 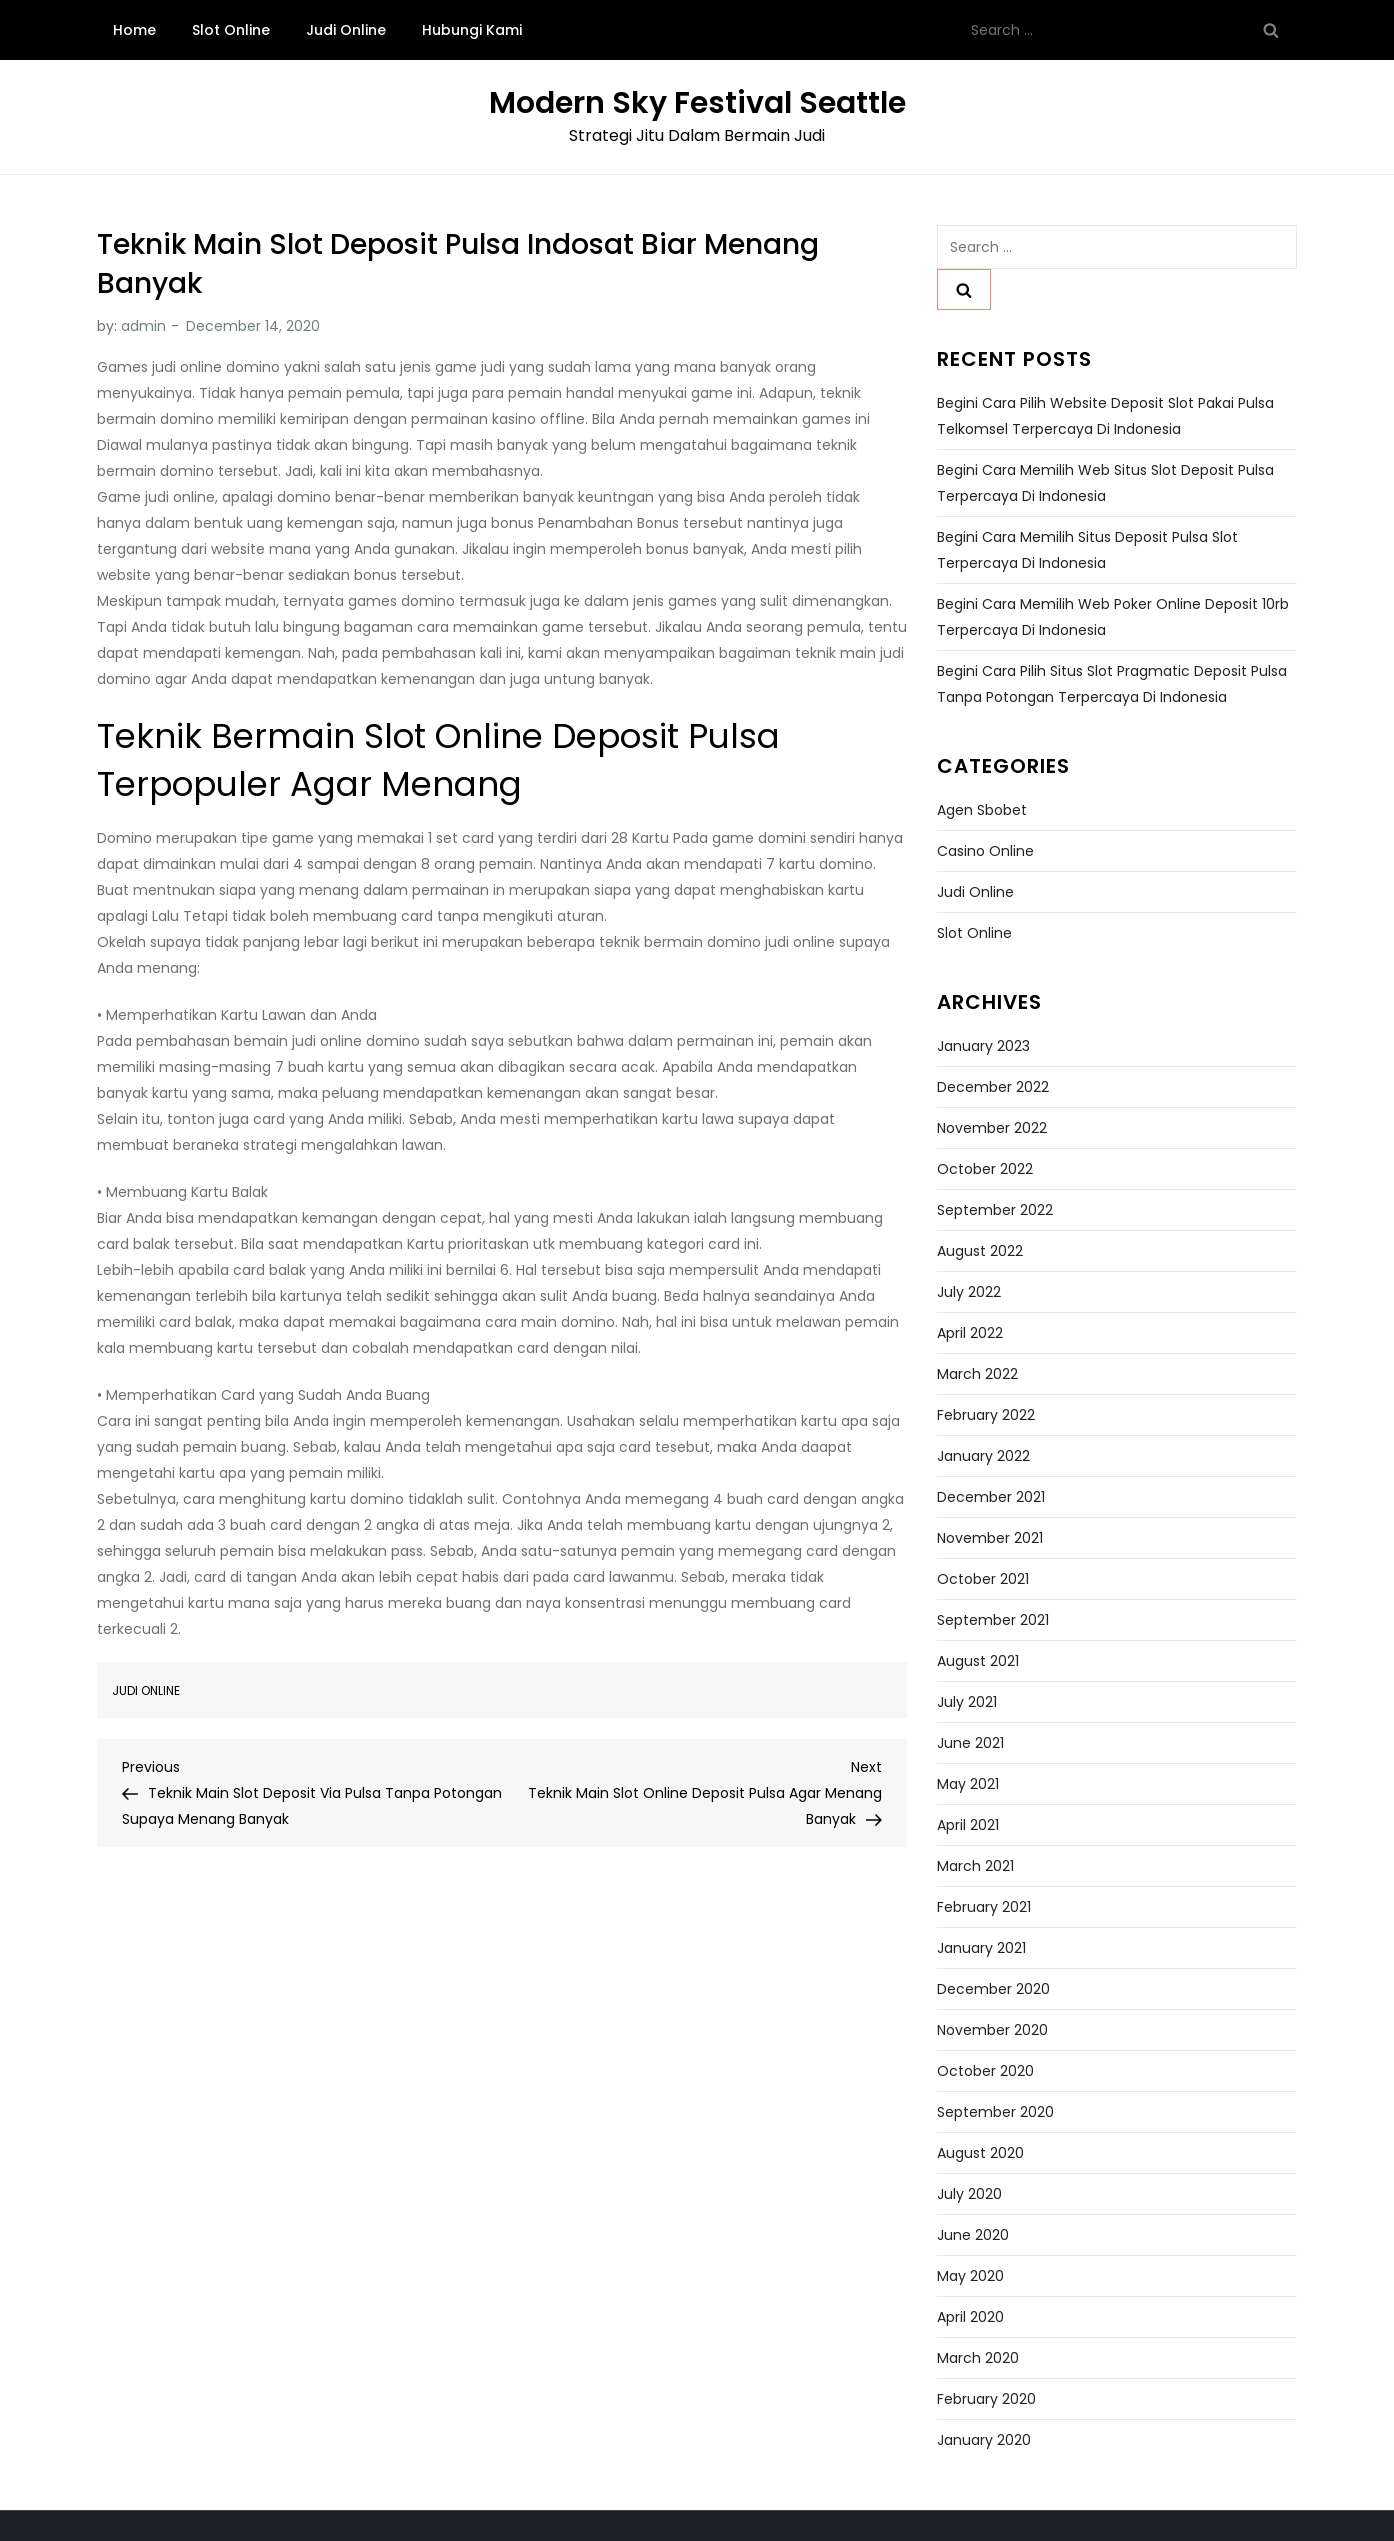 What do you see at coordinates (134, 30) in the screenshot?
I see `Home` at bounding box center [134, 30].